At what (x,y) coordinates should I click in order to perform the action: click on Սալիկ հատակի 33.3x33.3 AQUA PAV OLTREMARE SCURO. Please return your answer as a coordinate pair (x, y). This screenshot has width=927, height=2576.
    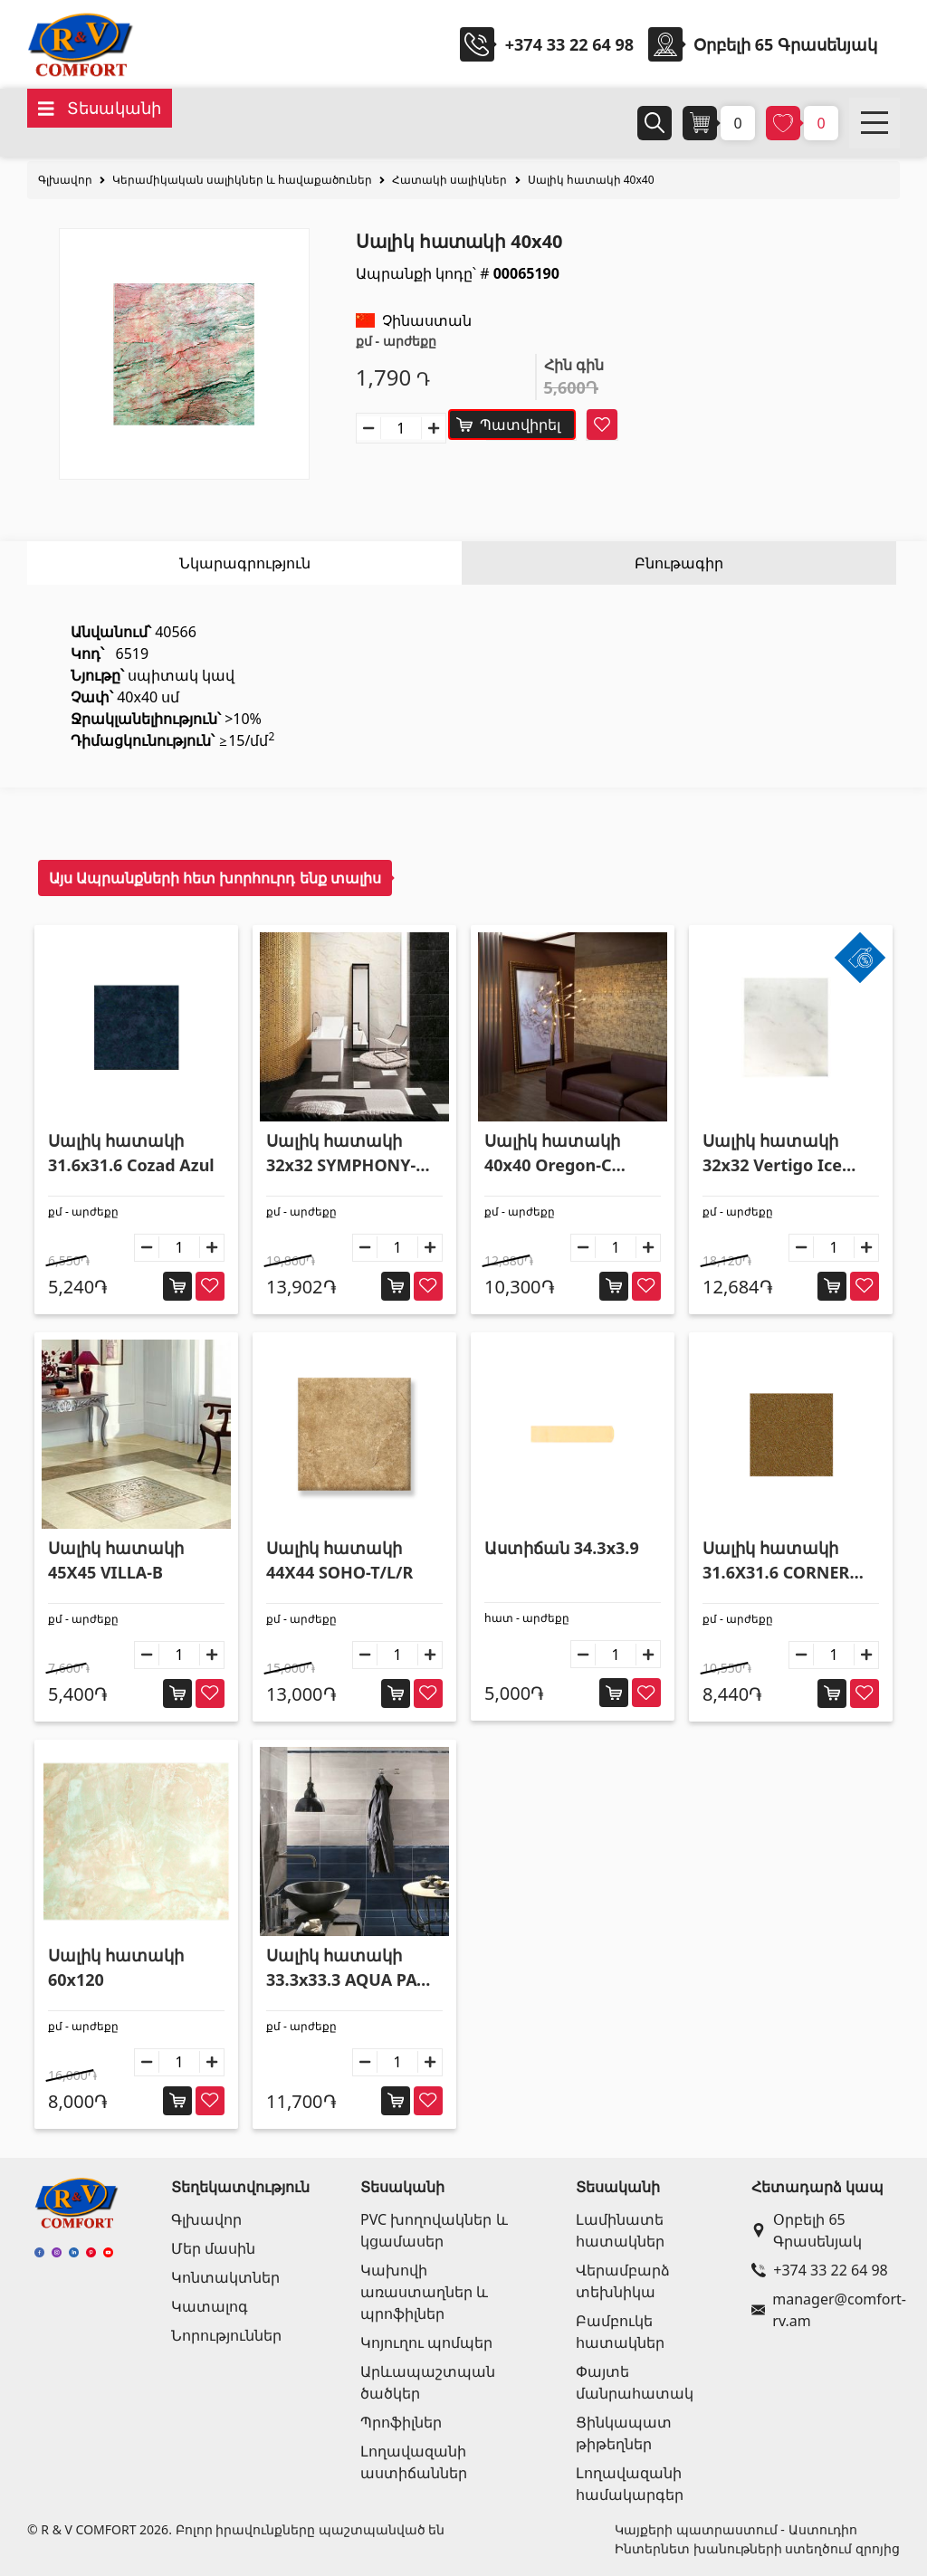
    Looking at the image, I should click on (346, 1968).